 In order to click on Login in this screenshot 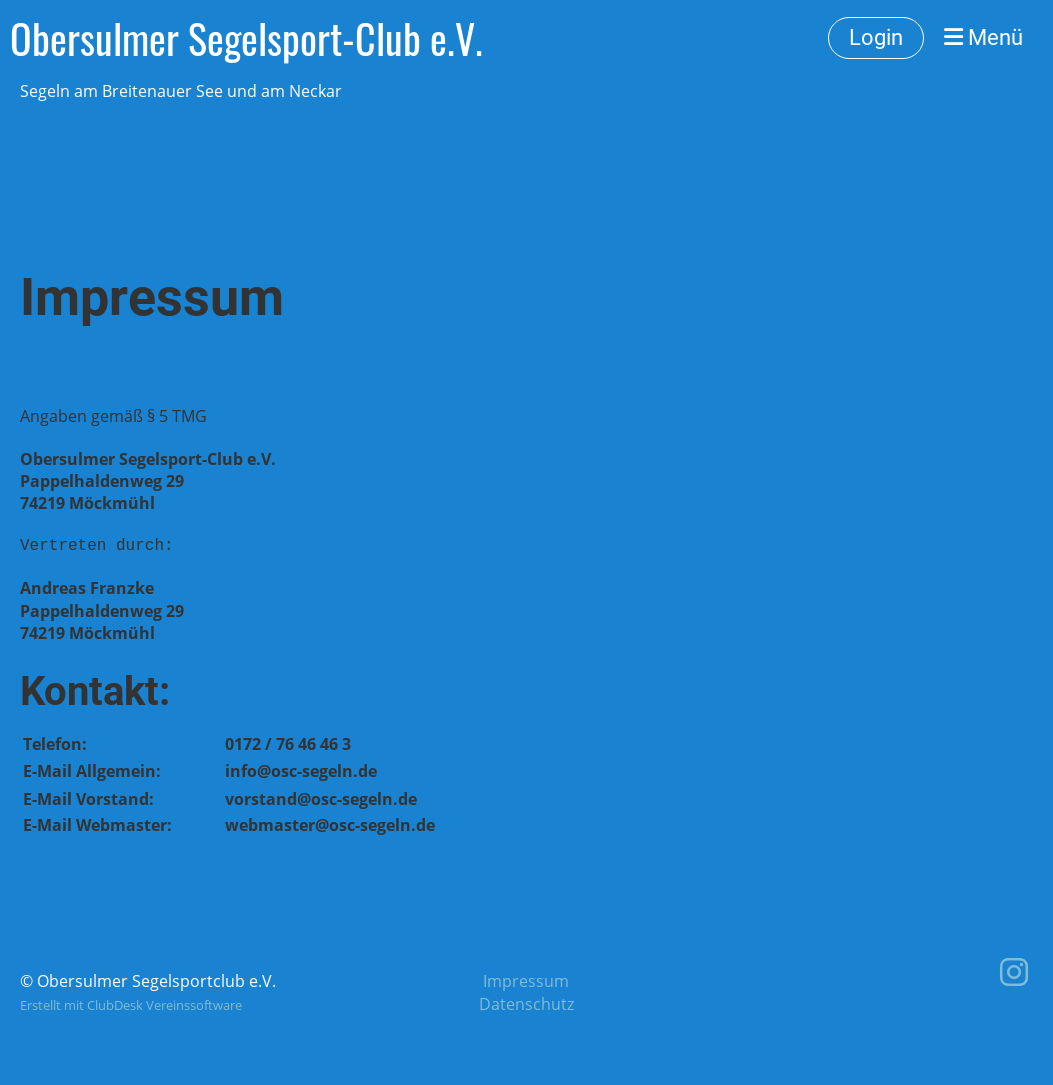, I will do `click(876, 37)`.